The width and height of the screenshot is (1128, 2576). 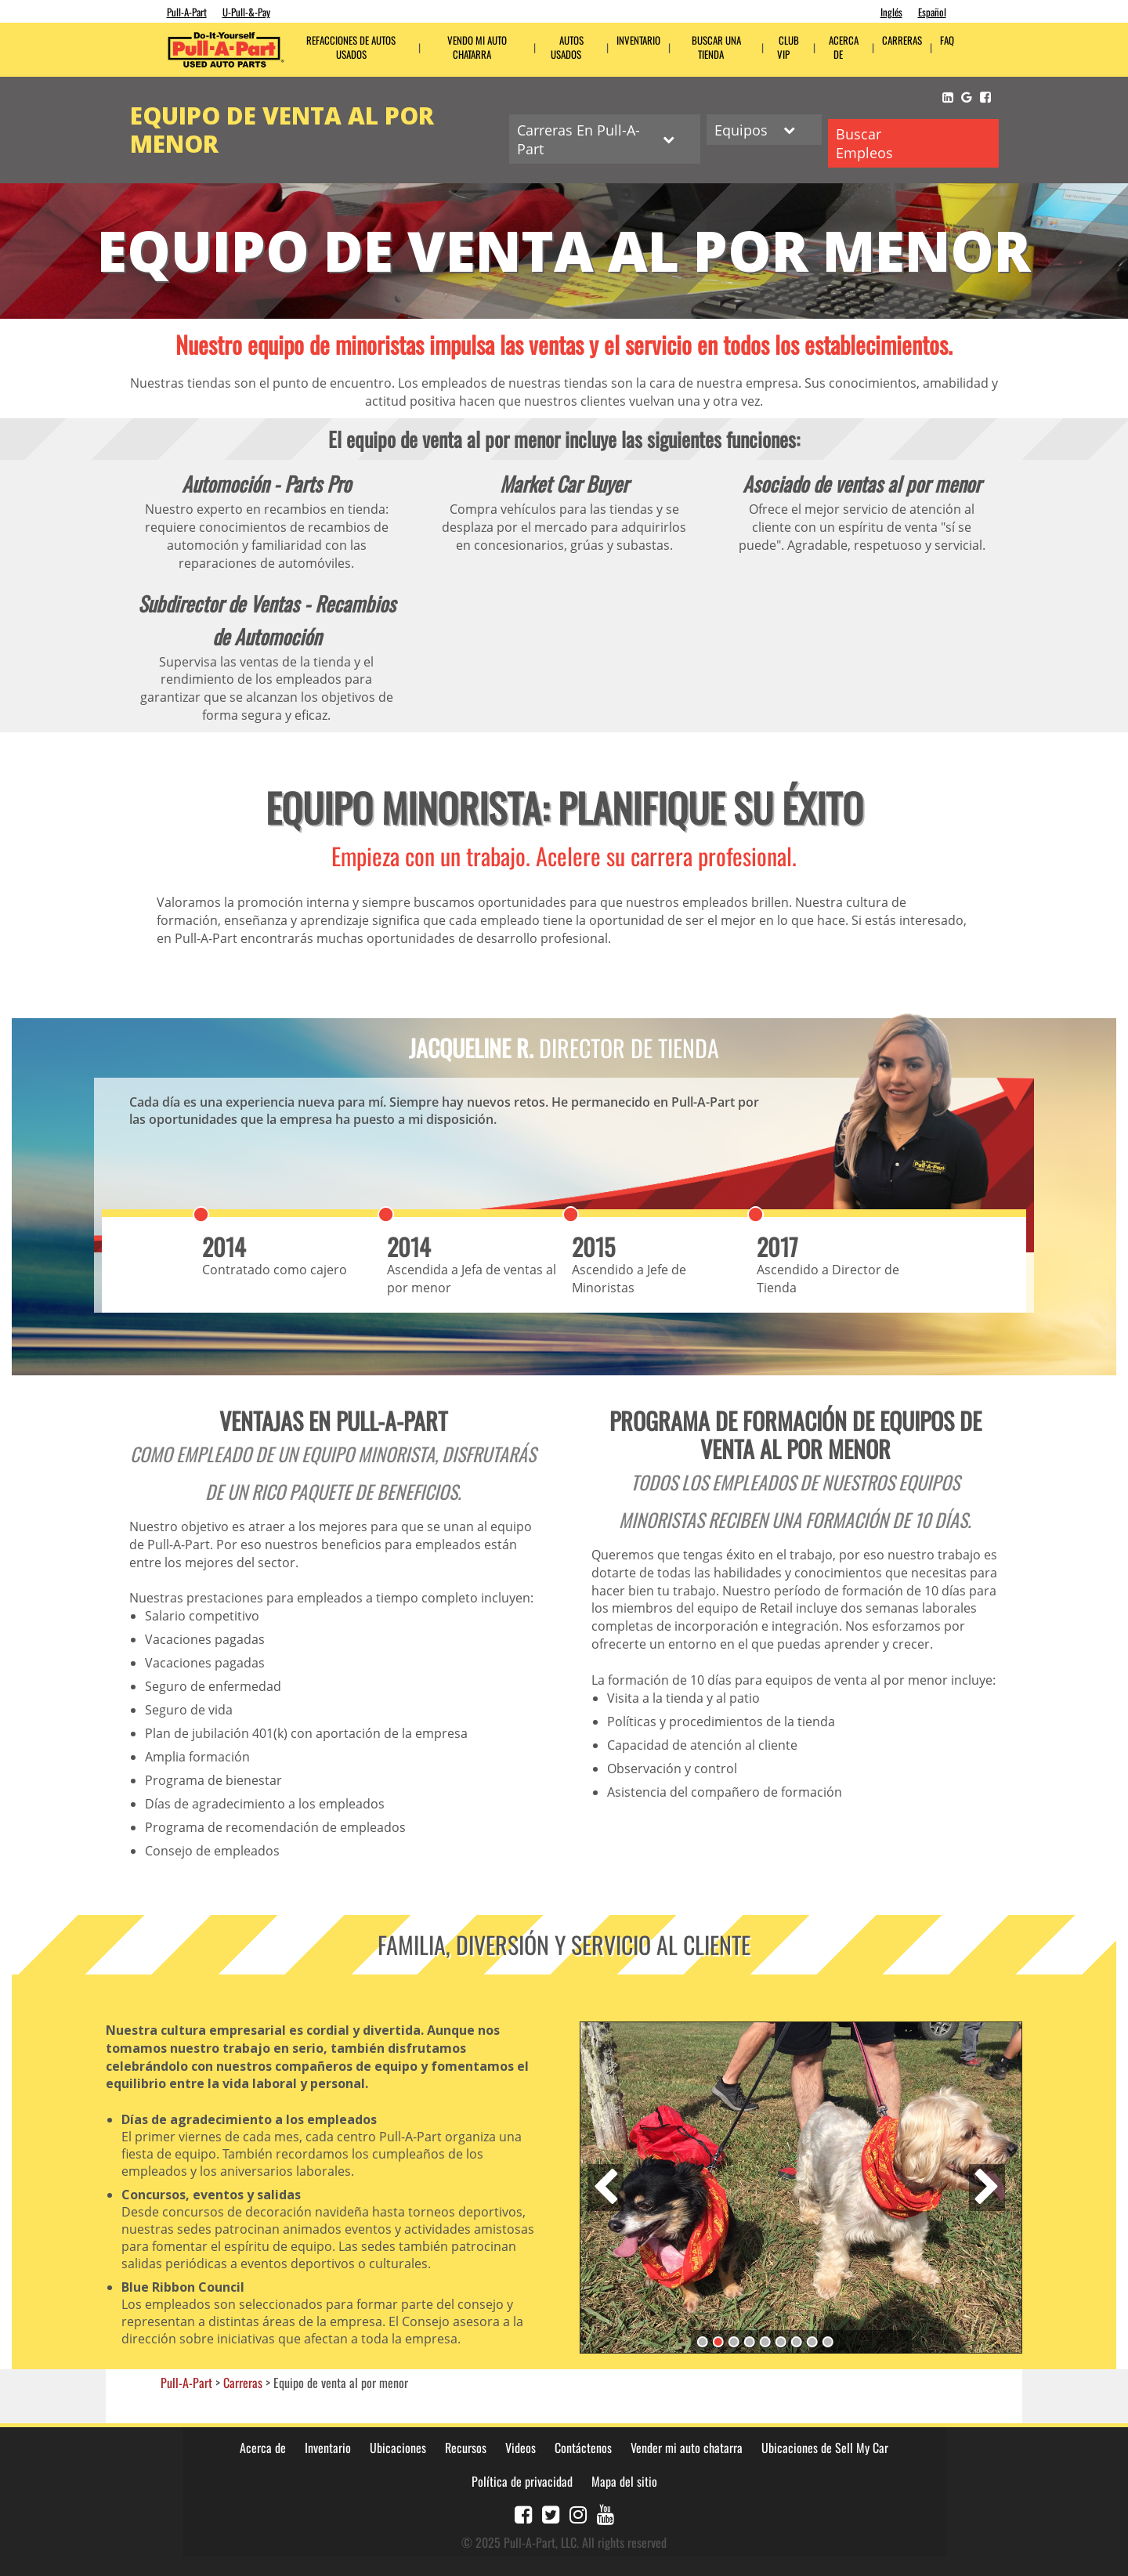 What do you see at coordinates (702, 2339) in the screenshot?
I see `1 [tab]` at bounding box center [702, 2339].